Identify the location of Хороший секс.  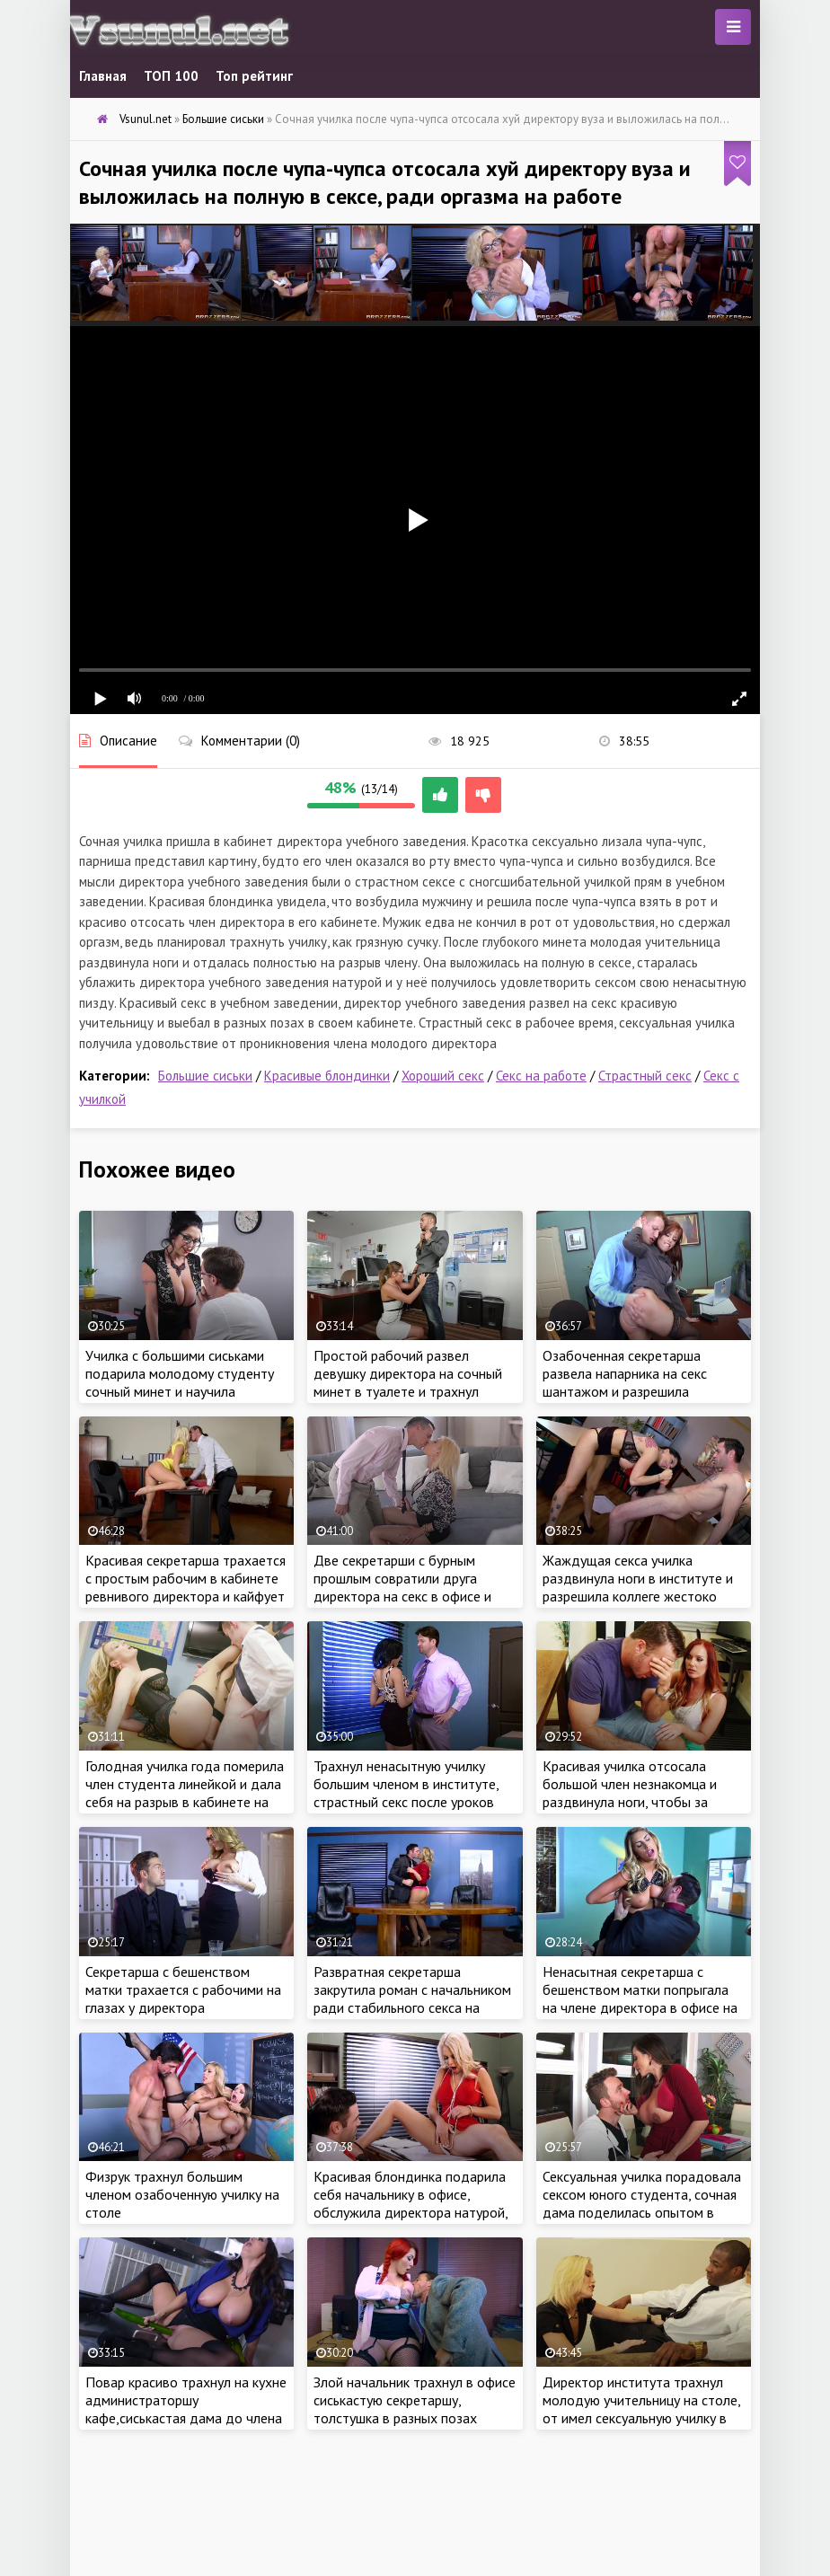
(443, 1075).